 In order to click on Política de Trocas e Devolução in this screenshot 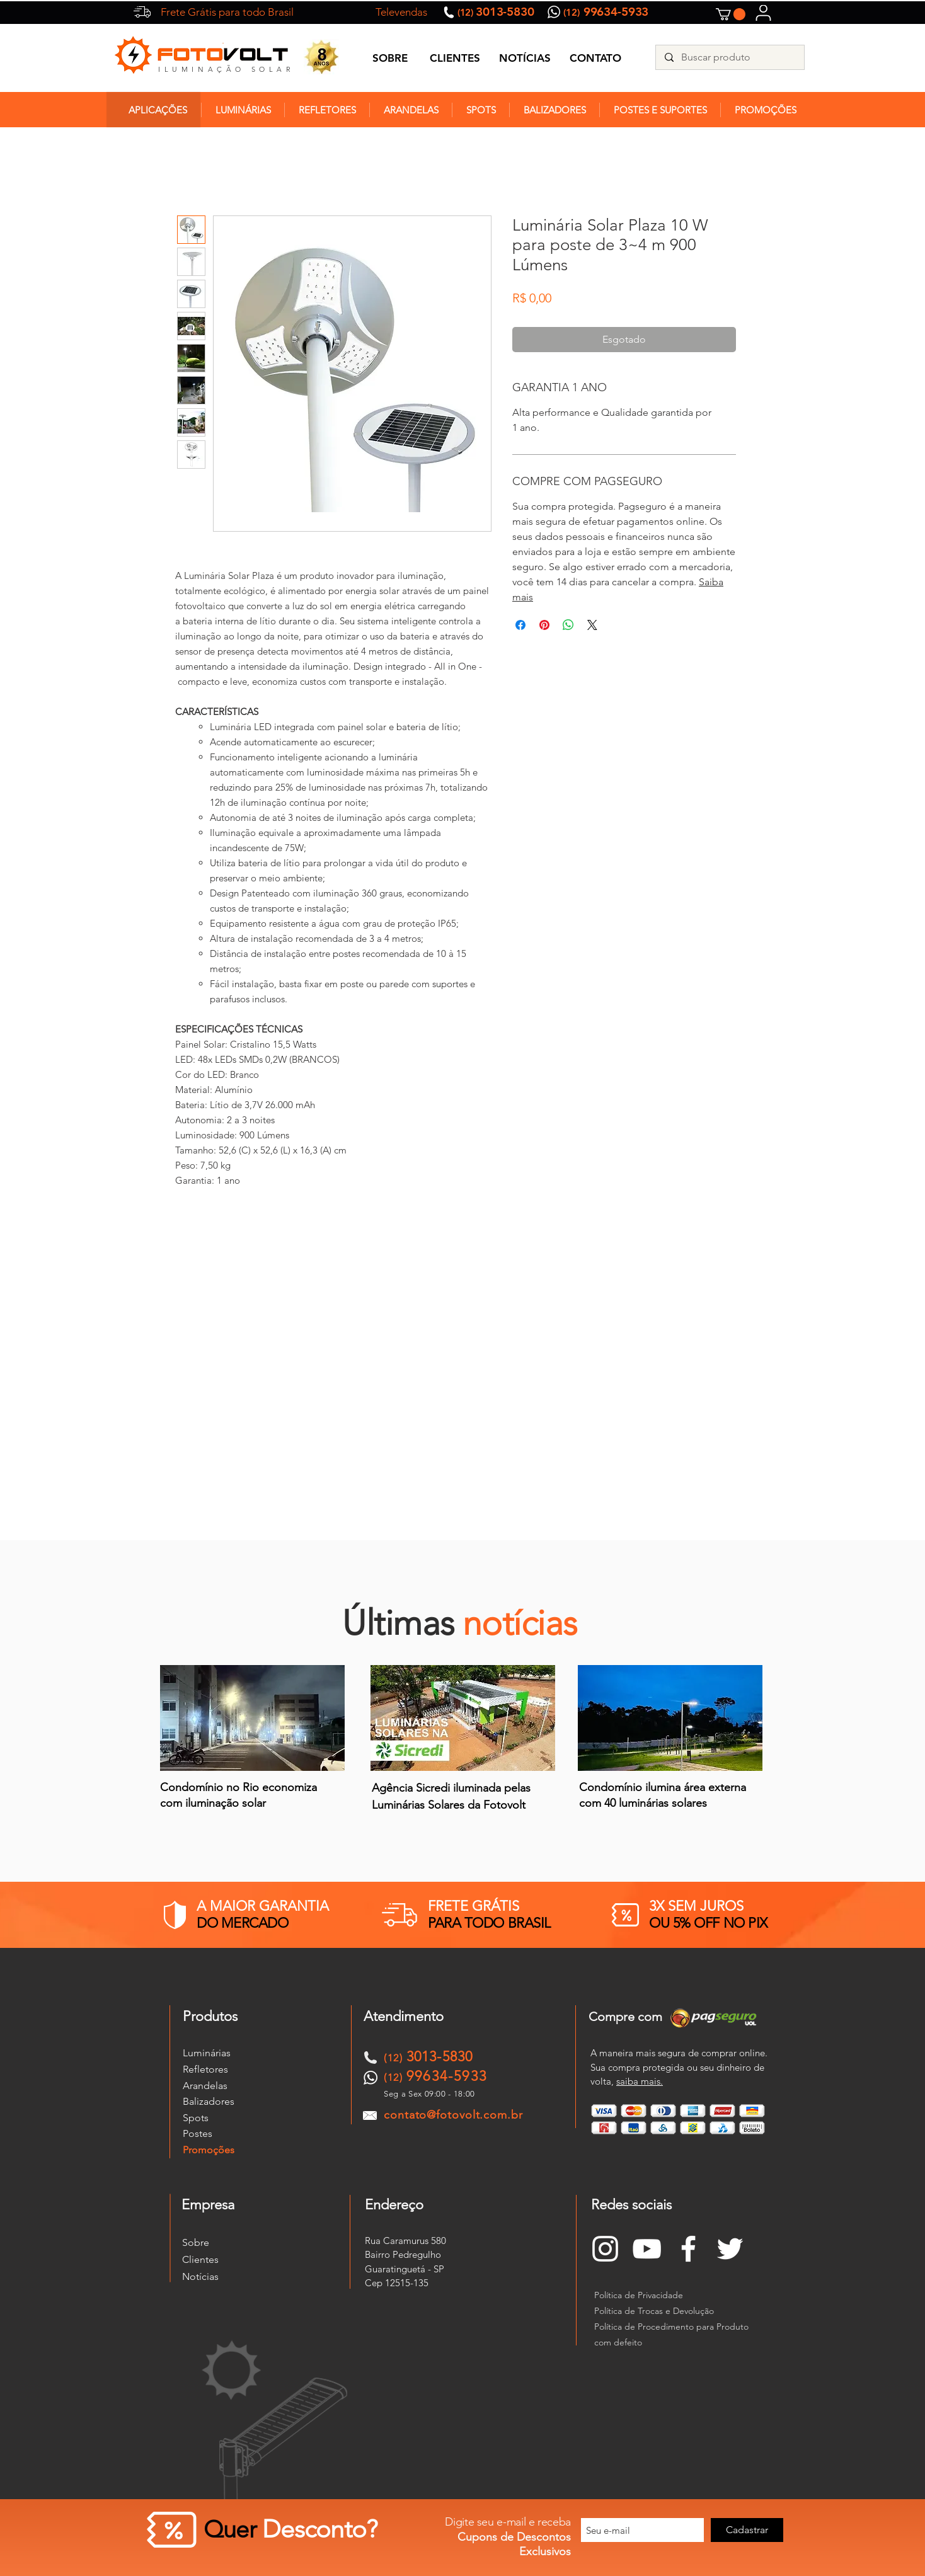, I will do `click(654, 2310)`.